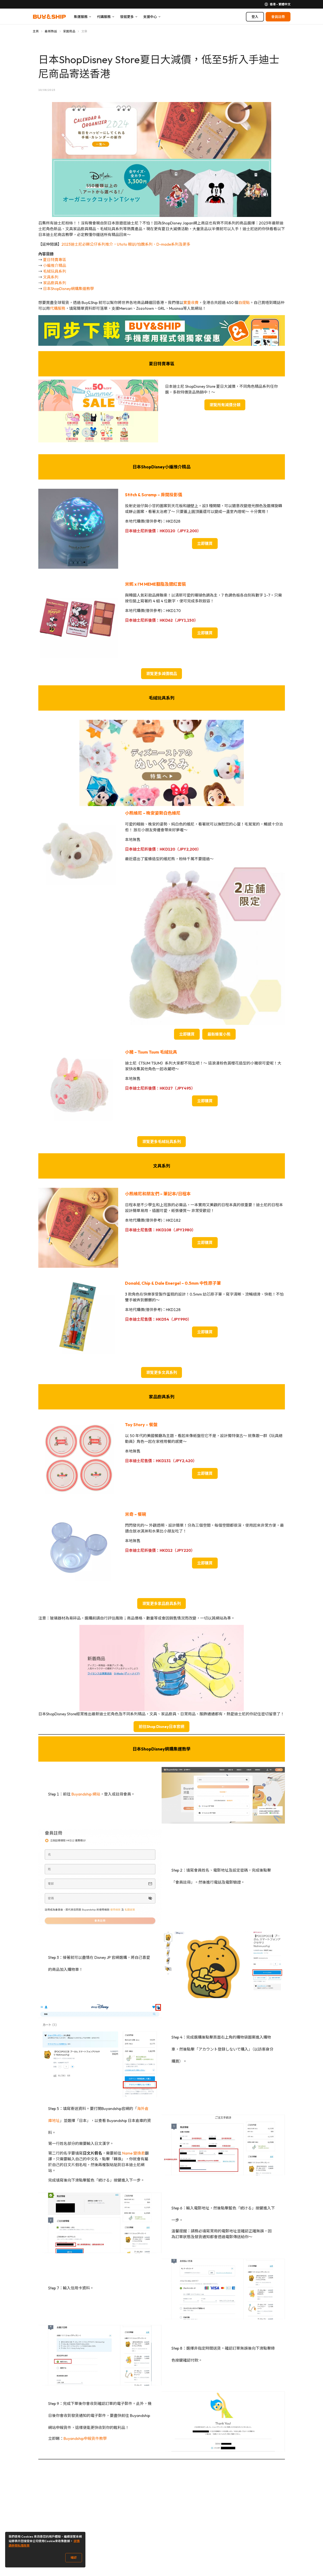 The image size is (323, 2576). I want to click on 夏日特賣專區, so click(54, 259).